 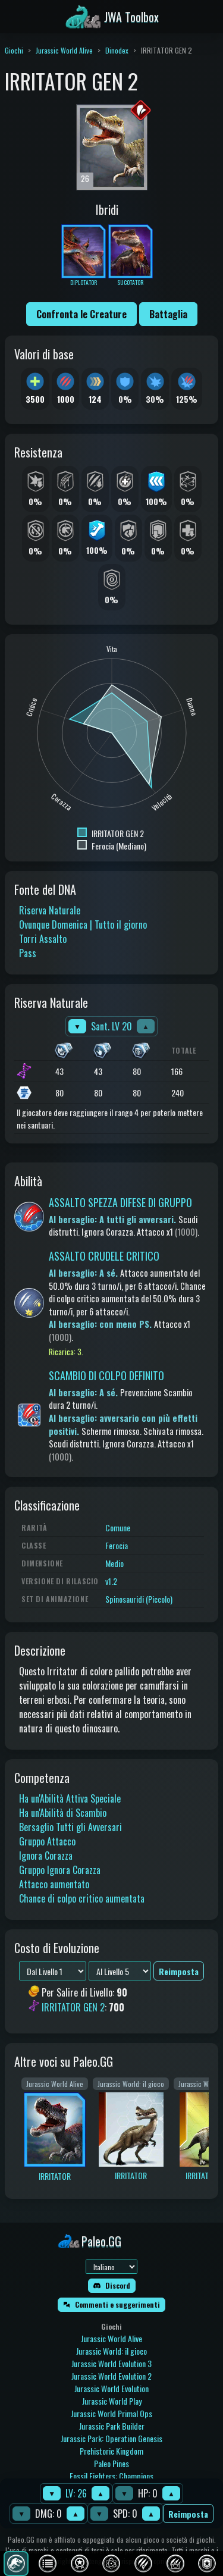 What do you see at coordinates (64, 50) in the screenshot?
I see `Jurassic World Alive` at bounding box center [64, 50].